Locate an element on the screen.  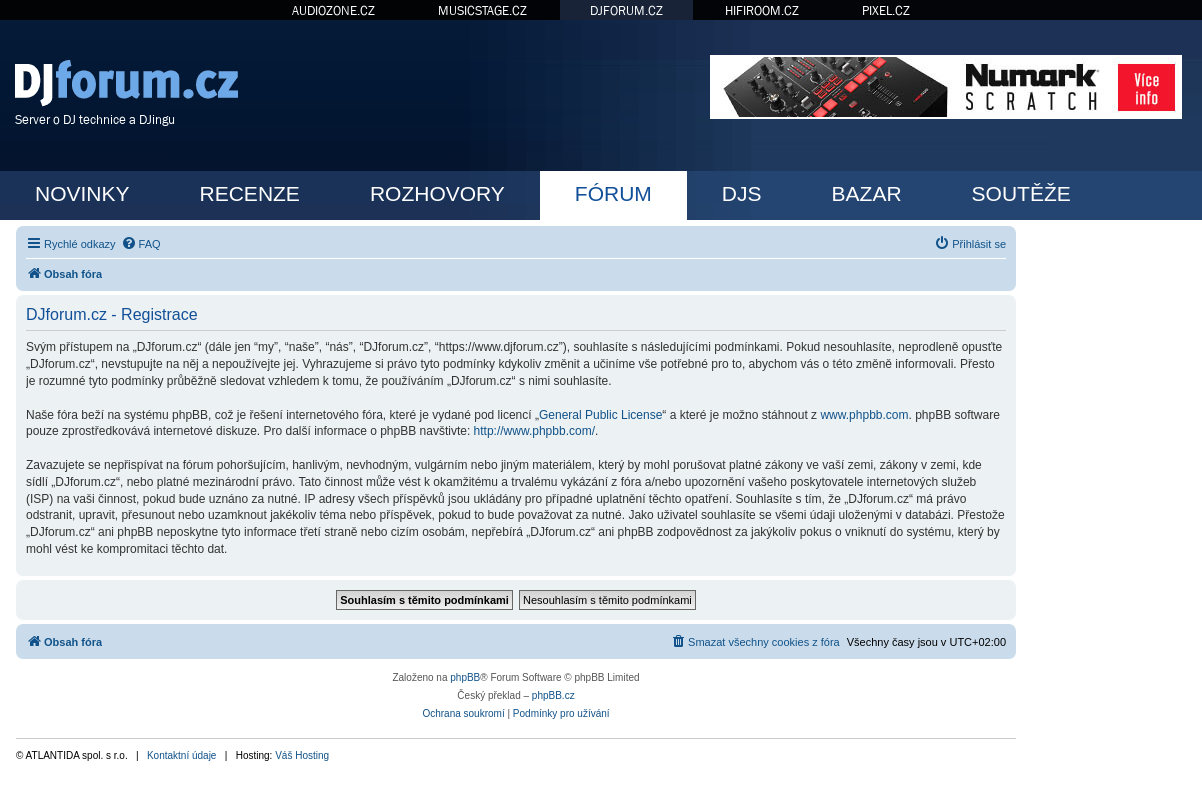
ROZHOVORY is located at coordinates (437, 193).